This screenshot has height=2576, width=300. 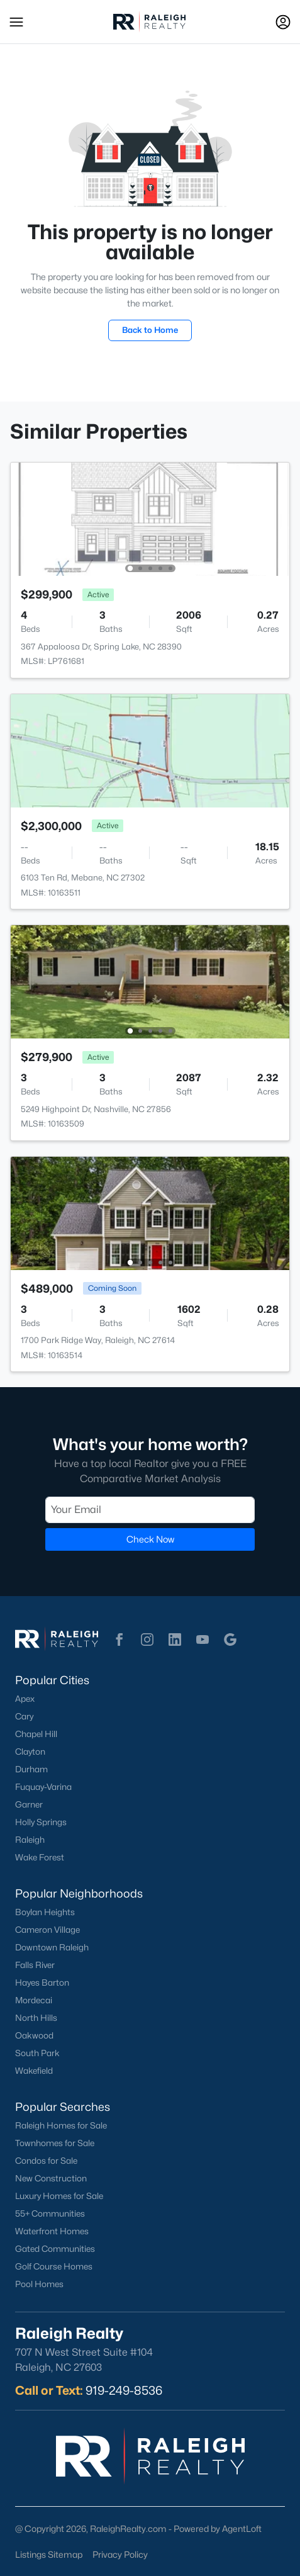 What do you see at coordinates (31, 1769) in the screenshot?
I see `Durham` at bounding box center [31, 1769].